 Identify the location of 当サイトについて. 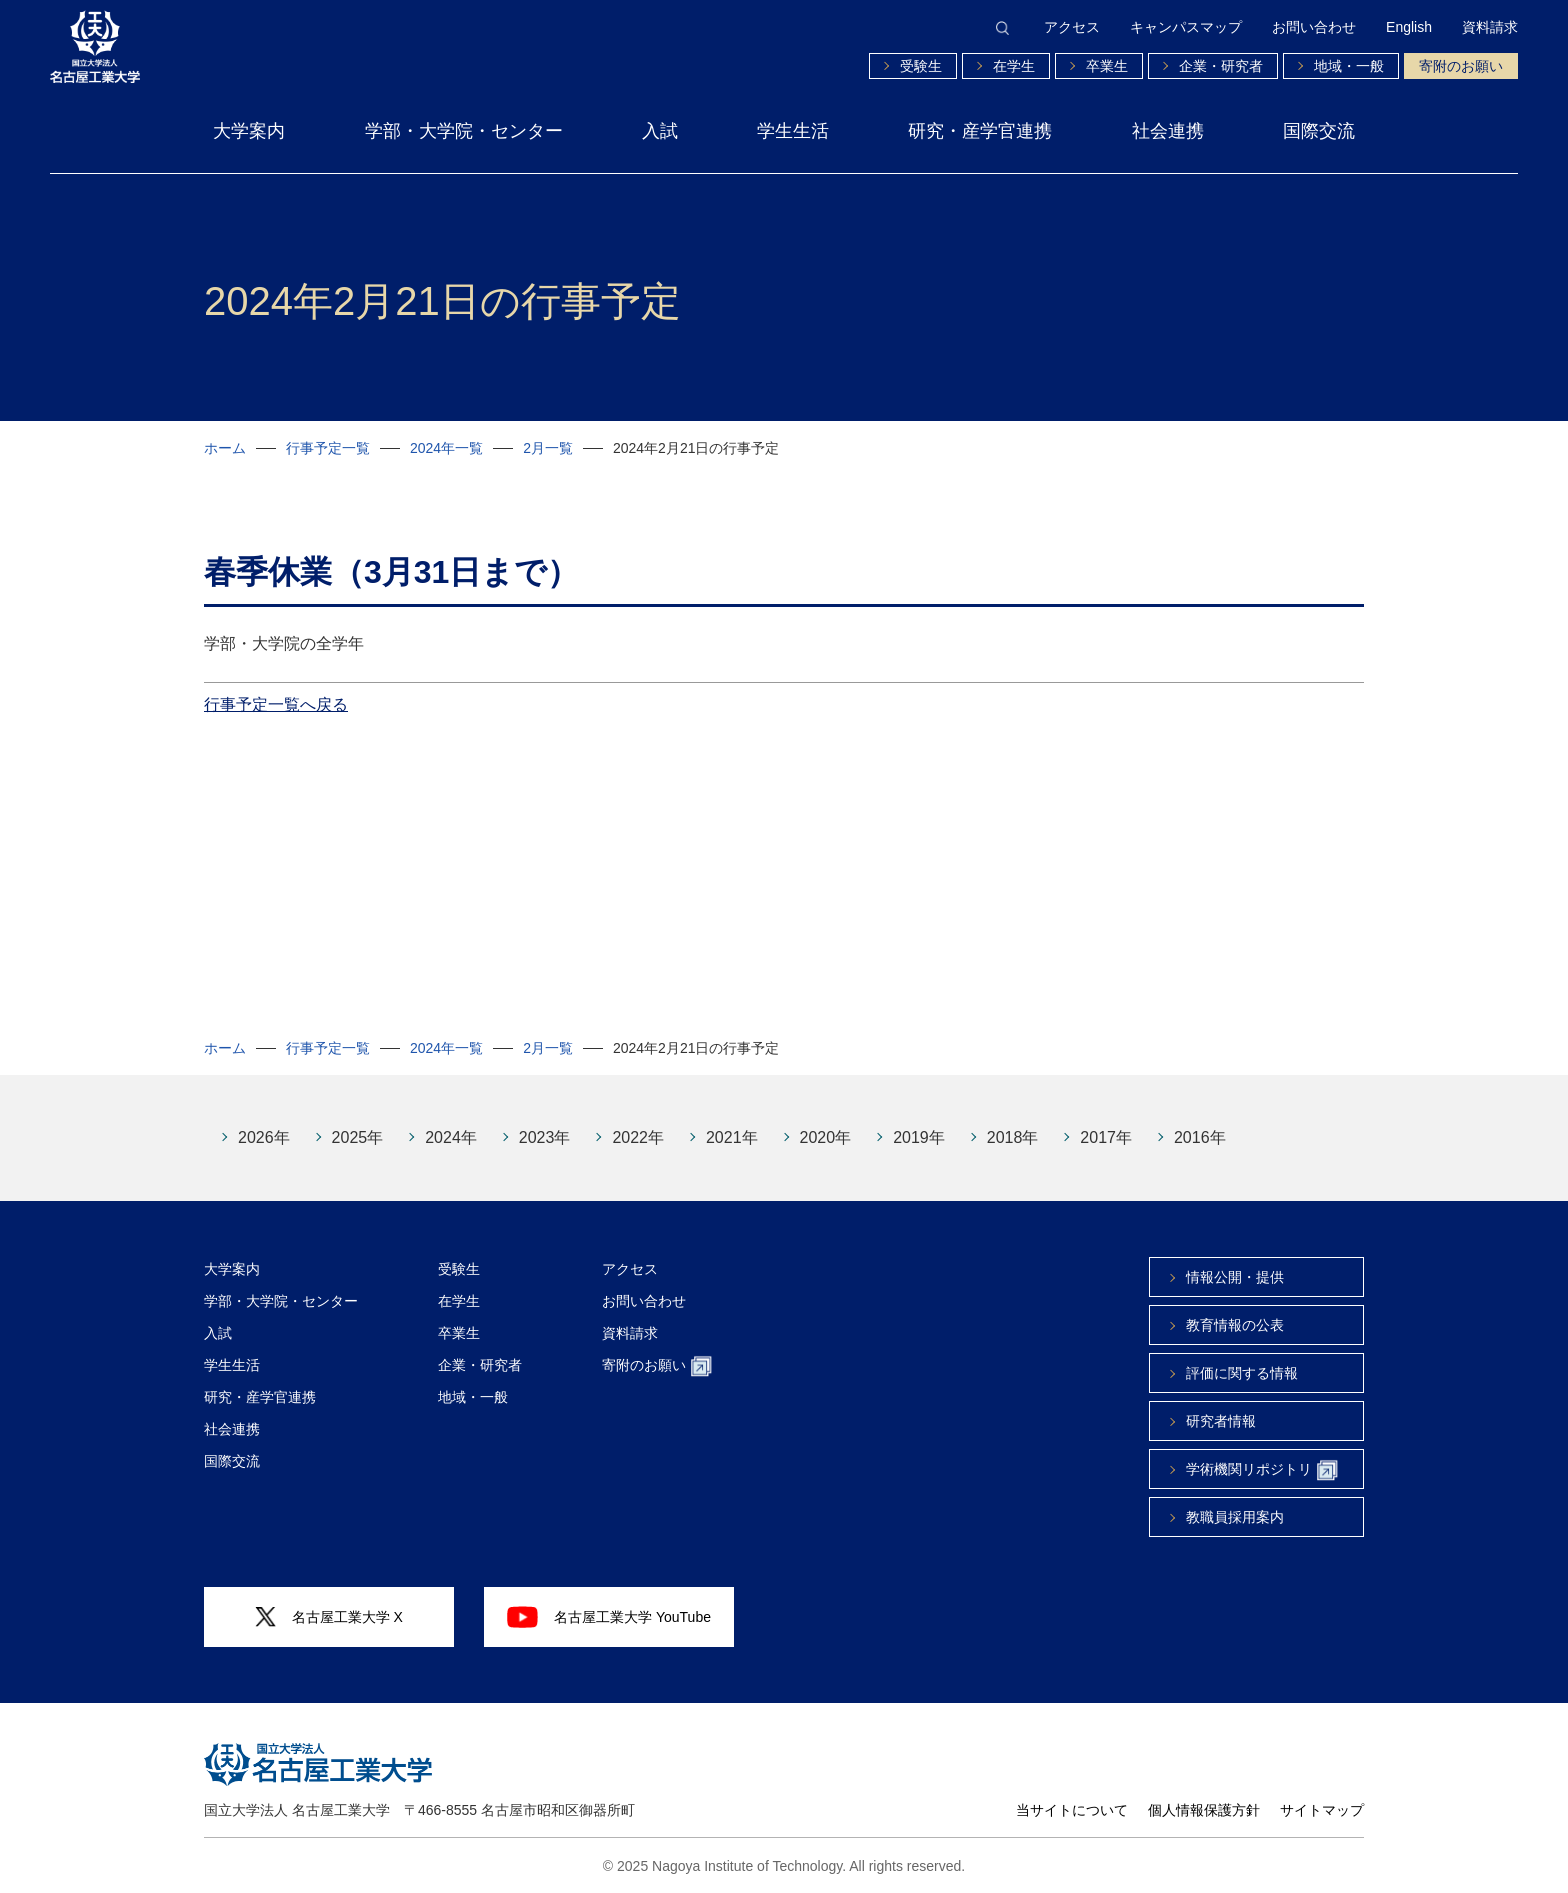
(1072, 1810).